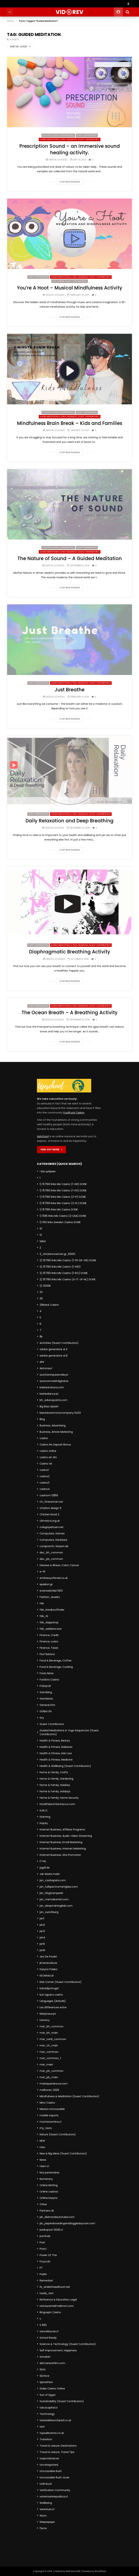  What do you see at coordinates (60, 1855) in the screenshot?
I see `Internet Business, Site Promotion` at bounding box center [60, 1855].